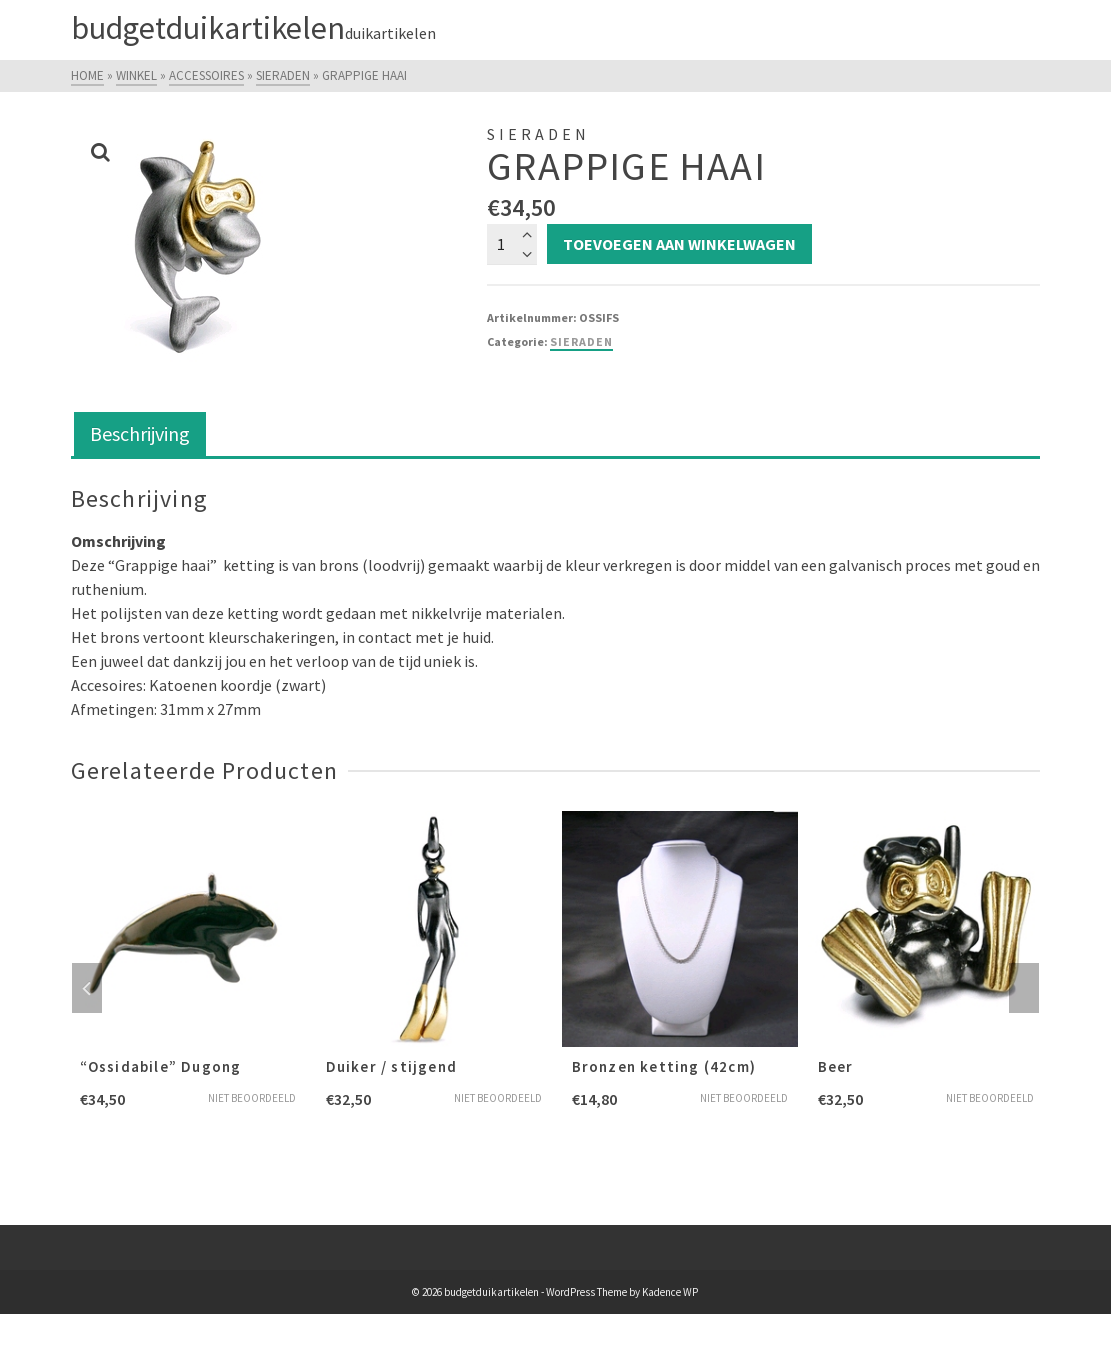  I want to click on Previous, so click(87, 988).